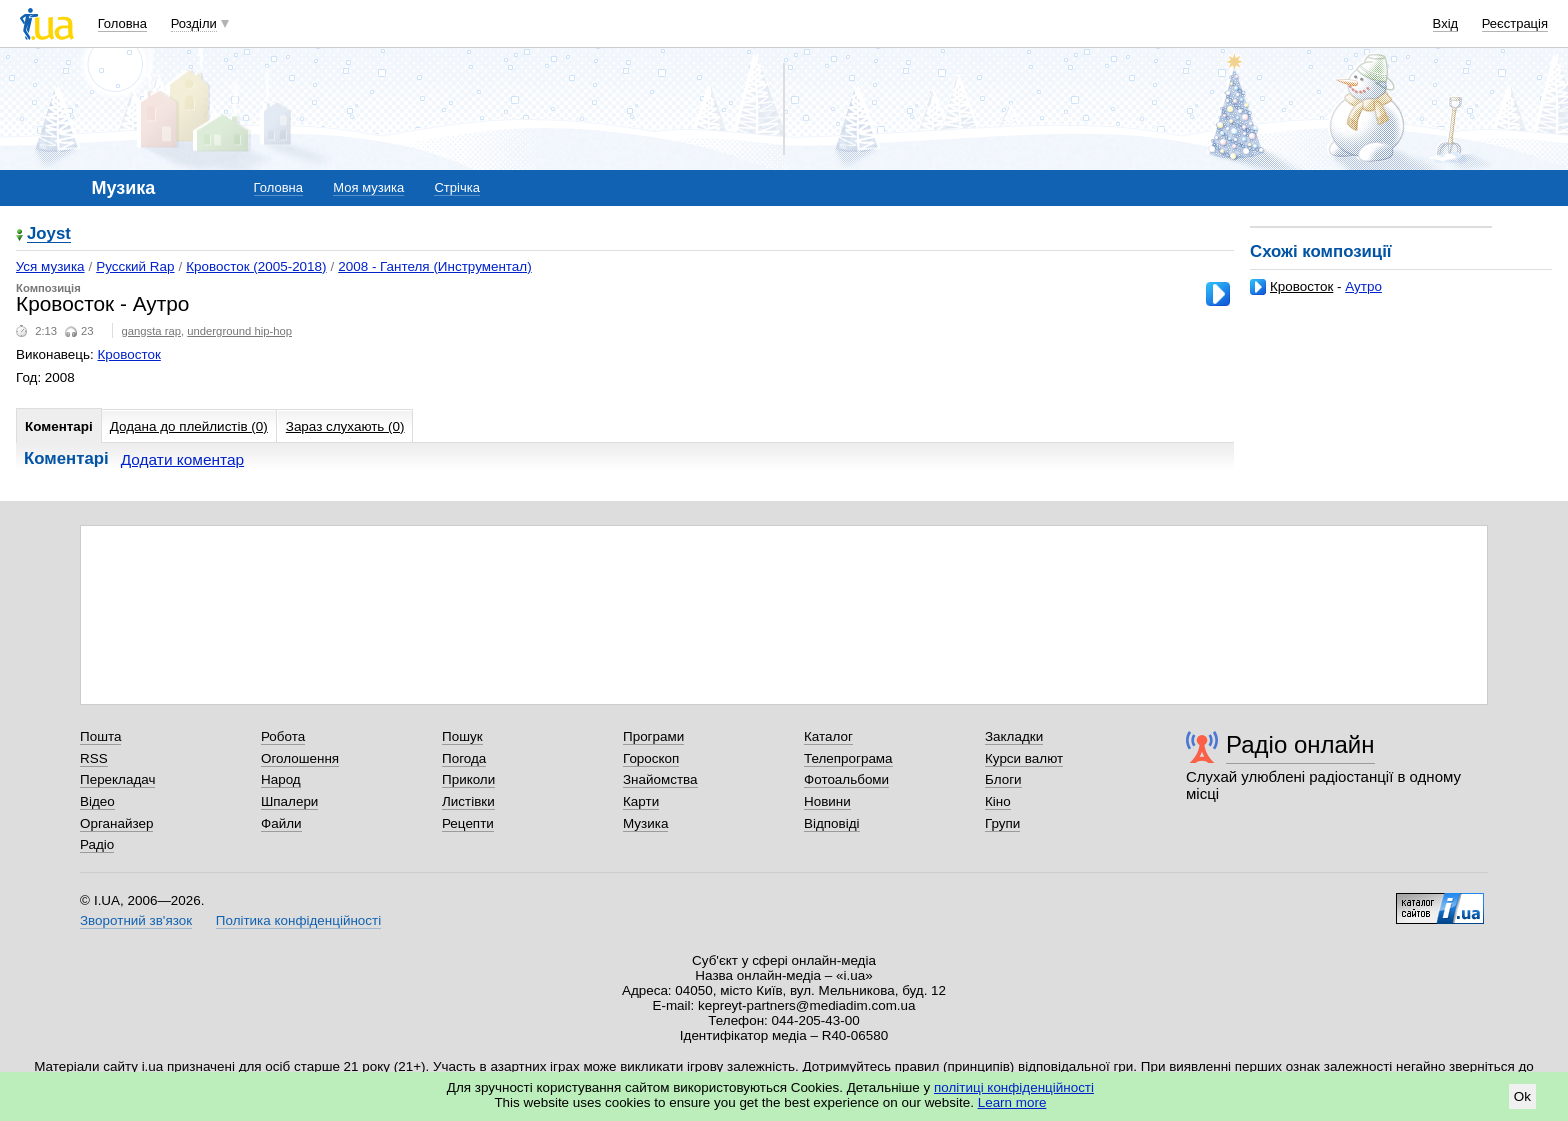  What do you see at coordinates (281, 823) in the screenshot?
I see `Файли` at bounding box center [281, 823].